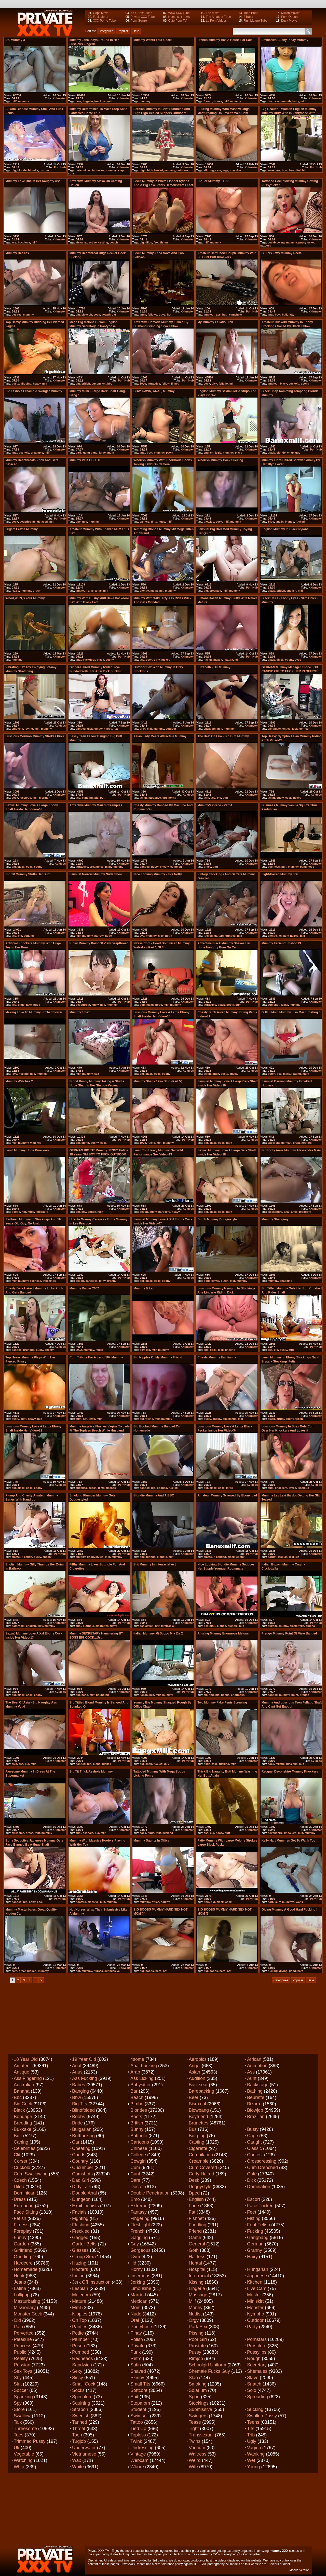 This screenshot has width=326, height=2576. Describe the element at coordinates (102, 1694) in the screenshot. I see `pounding` at that location.